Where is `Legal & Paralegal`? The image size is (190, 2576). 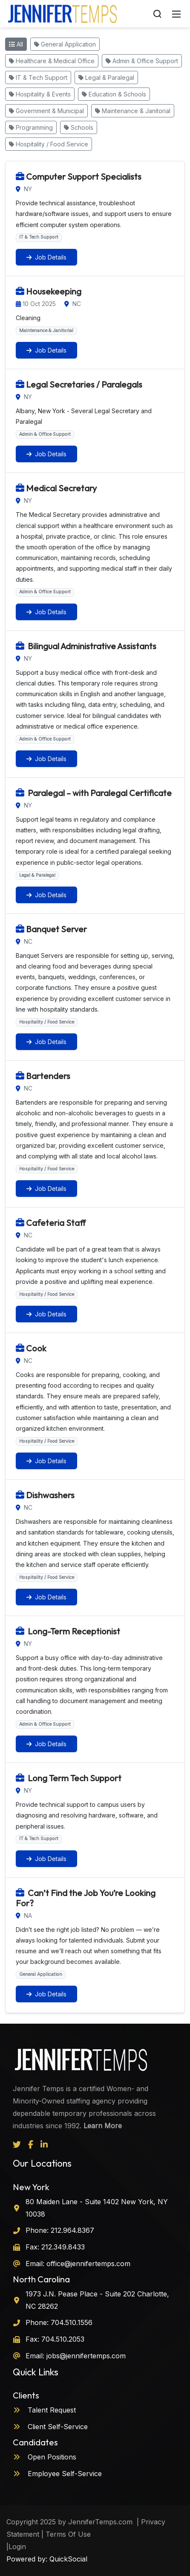 Legal & Paralegal is located at coordinates (106, 77).